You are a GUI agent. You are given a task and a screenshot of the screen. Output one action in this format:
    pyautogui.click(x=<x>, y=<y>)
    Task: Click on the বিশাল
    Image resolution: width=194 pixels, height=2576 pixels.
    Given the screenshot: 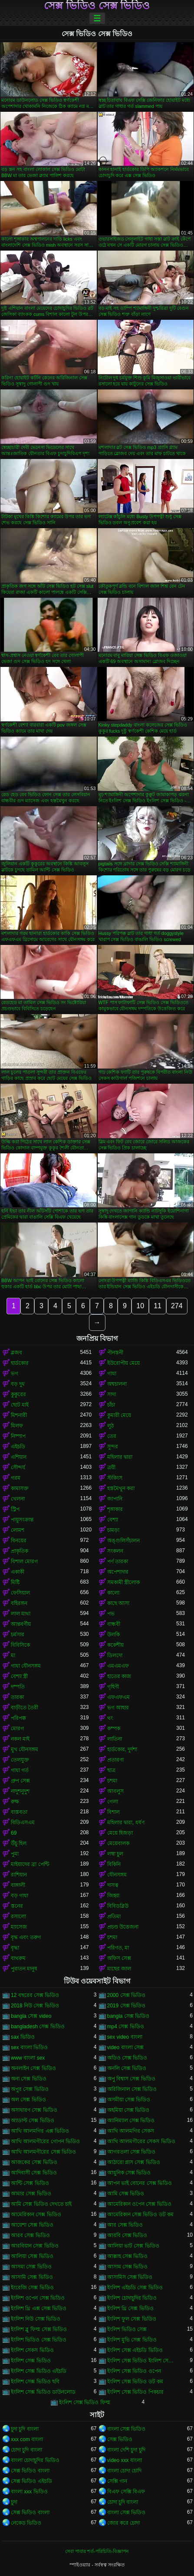 What is the action you would take?
    pyautogui.click(x=113, y=1812)
    